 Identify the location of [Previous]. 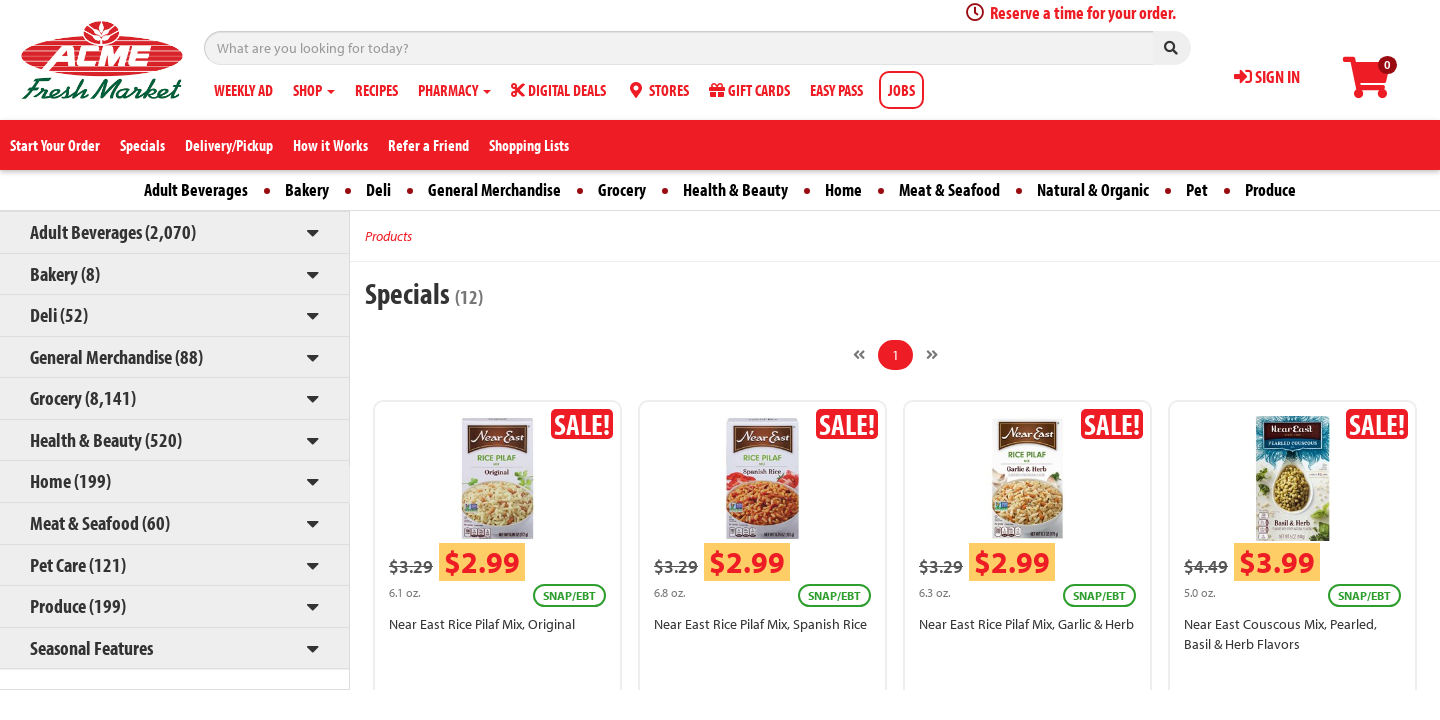
(859, 355).